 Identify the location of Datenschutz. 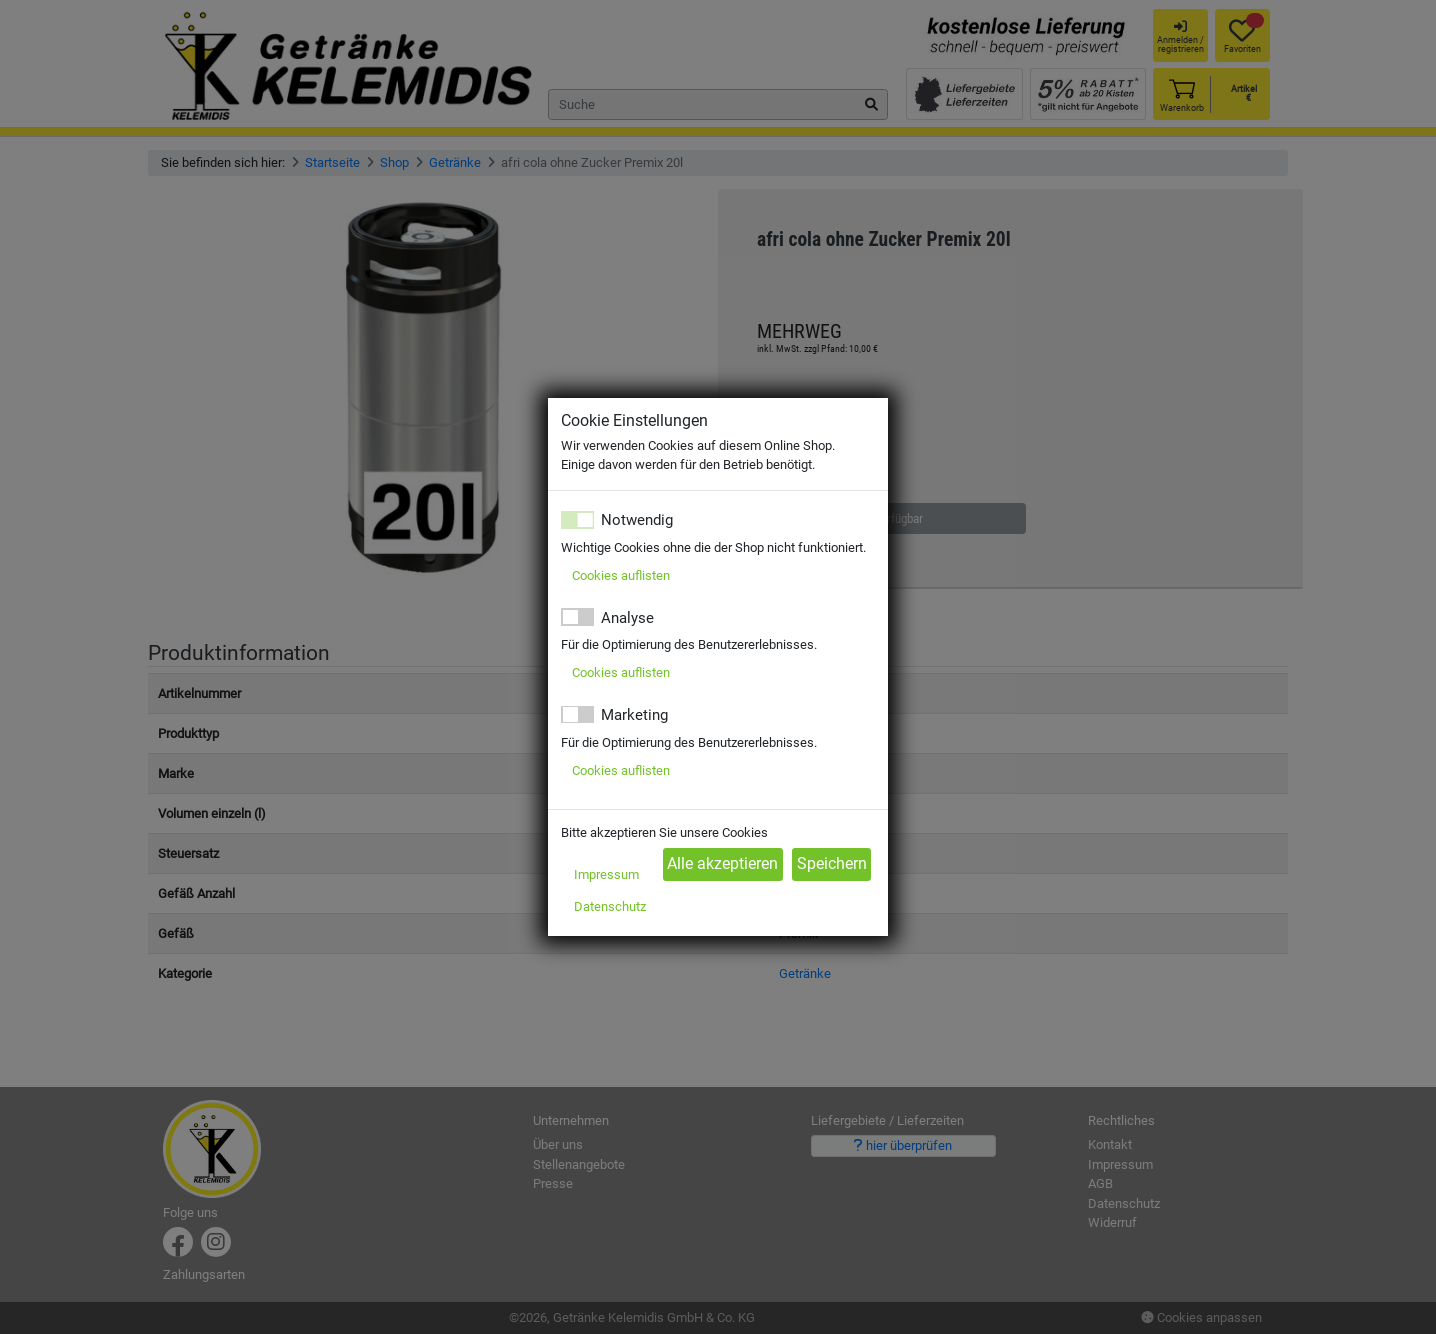
(610, 906).